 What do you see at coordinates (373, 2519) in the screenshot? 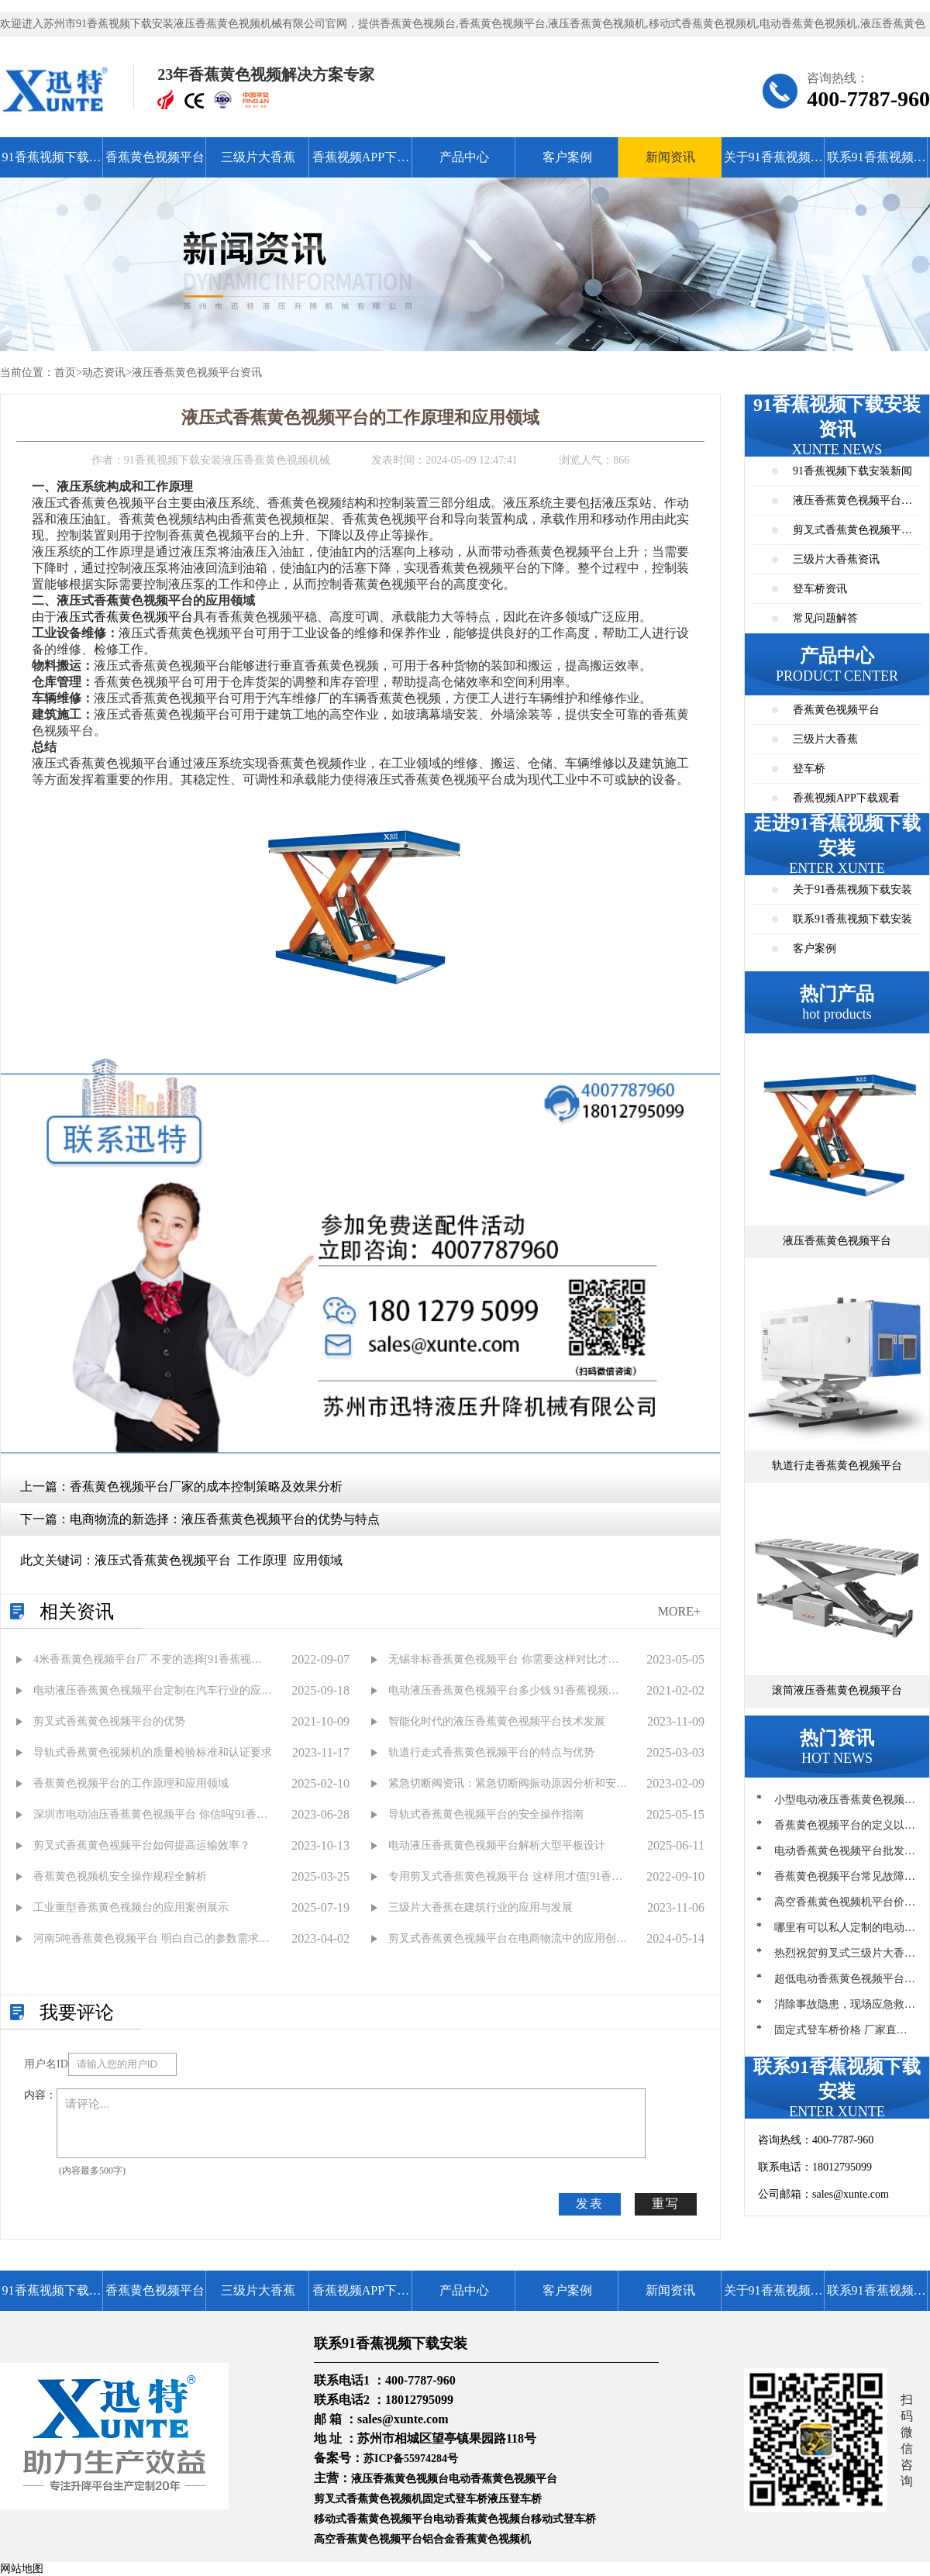
I see `移动式香蕉黄色视频平台` at bounding box center [373, 2519].